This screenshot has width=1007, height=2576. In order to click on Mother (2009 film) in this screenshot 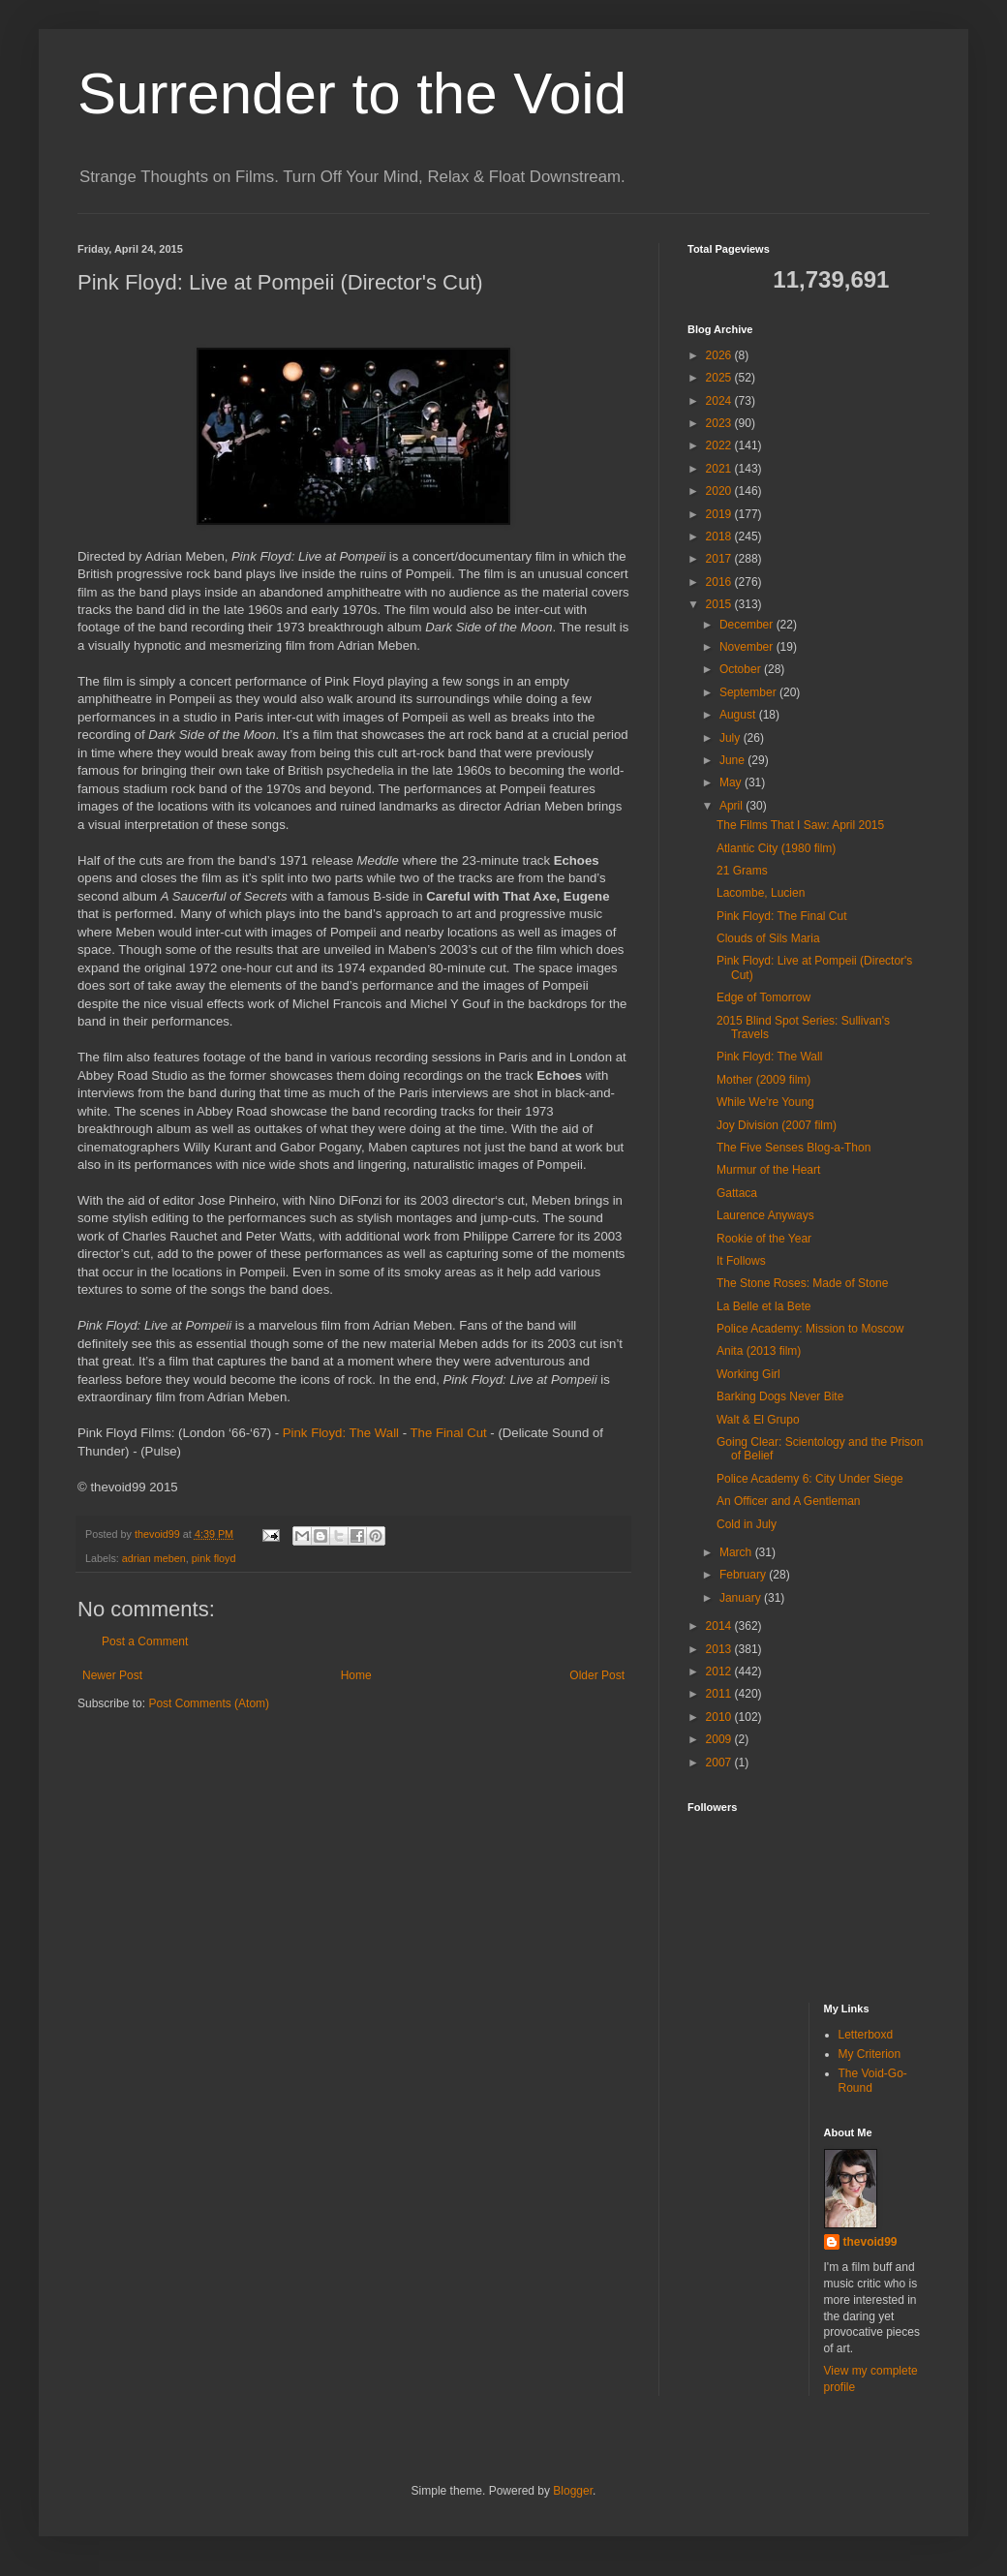, I will do `click(763, 1080)`.